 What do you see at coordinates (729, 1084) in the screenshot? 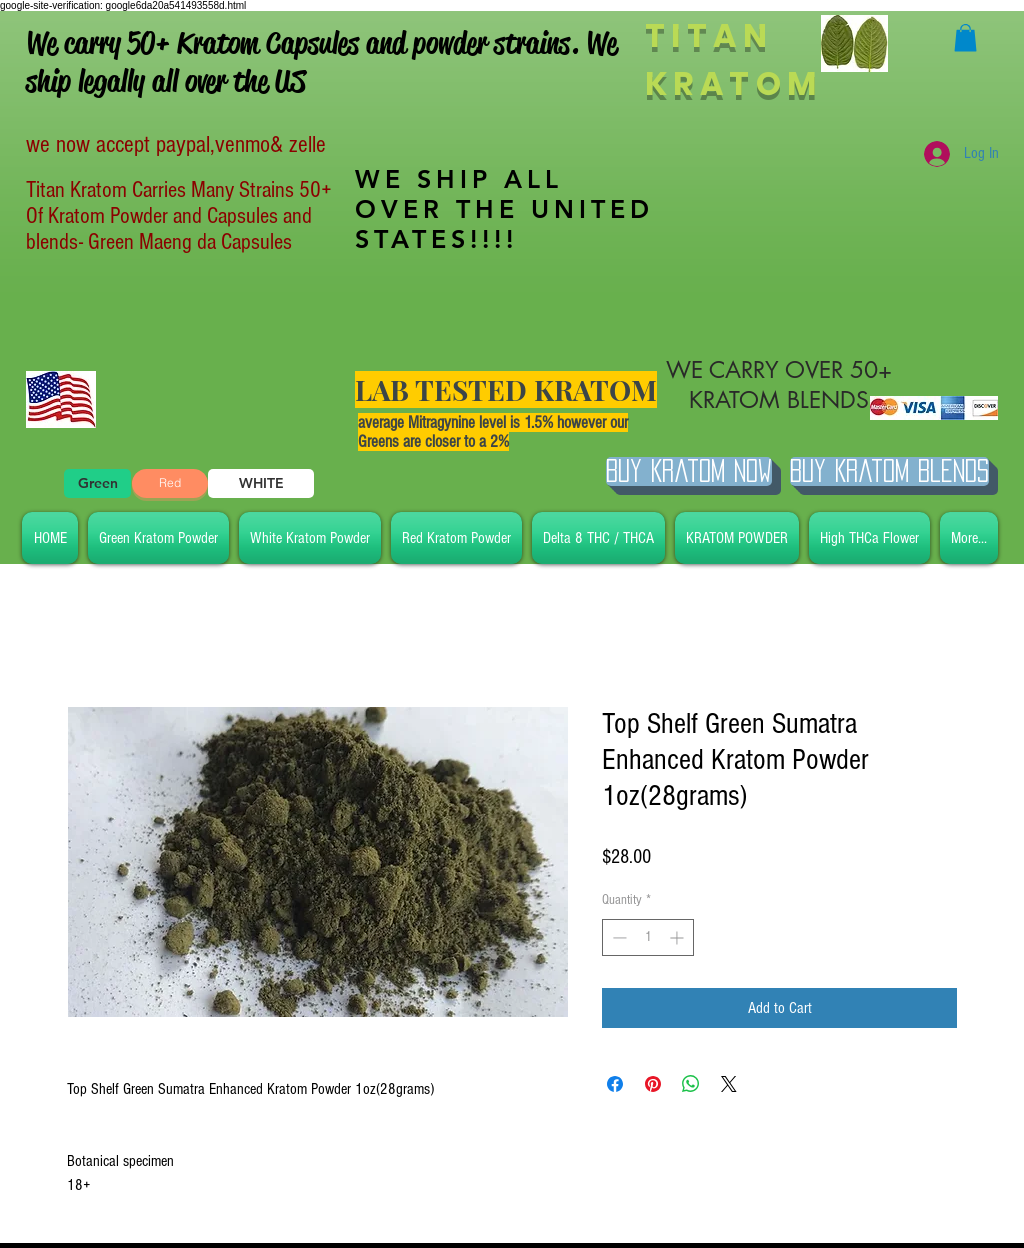
I see `[Share on X]` at bounding box center [729, 1084].